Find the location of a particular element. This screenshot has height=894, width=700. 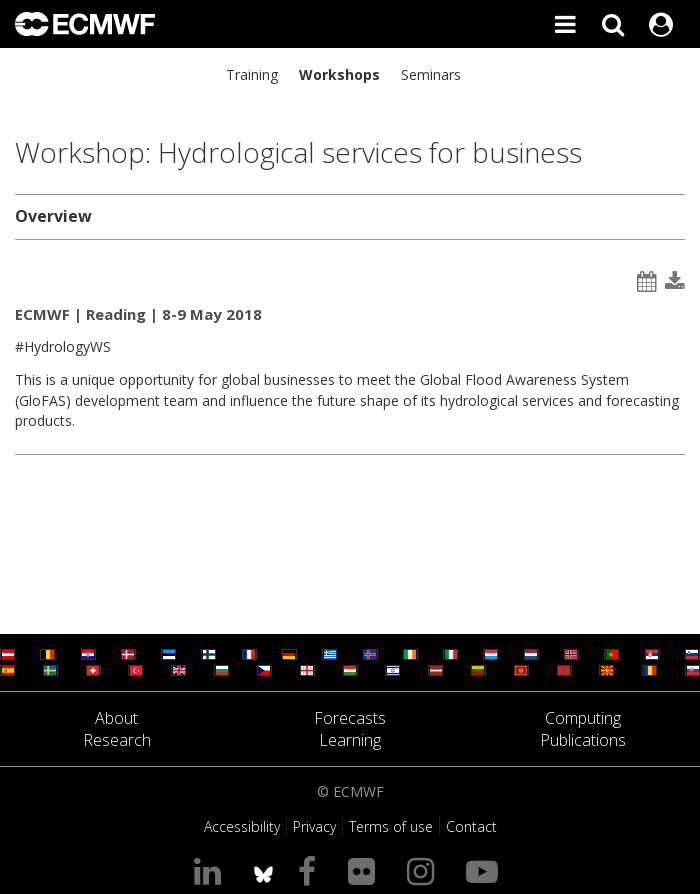

Forecasts is located at coordinates (350, 718).